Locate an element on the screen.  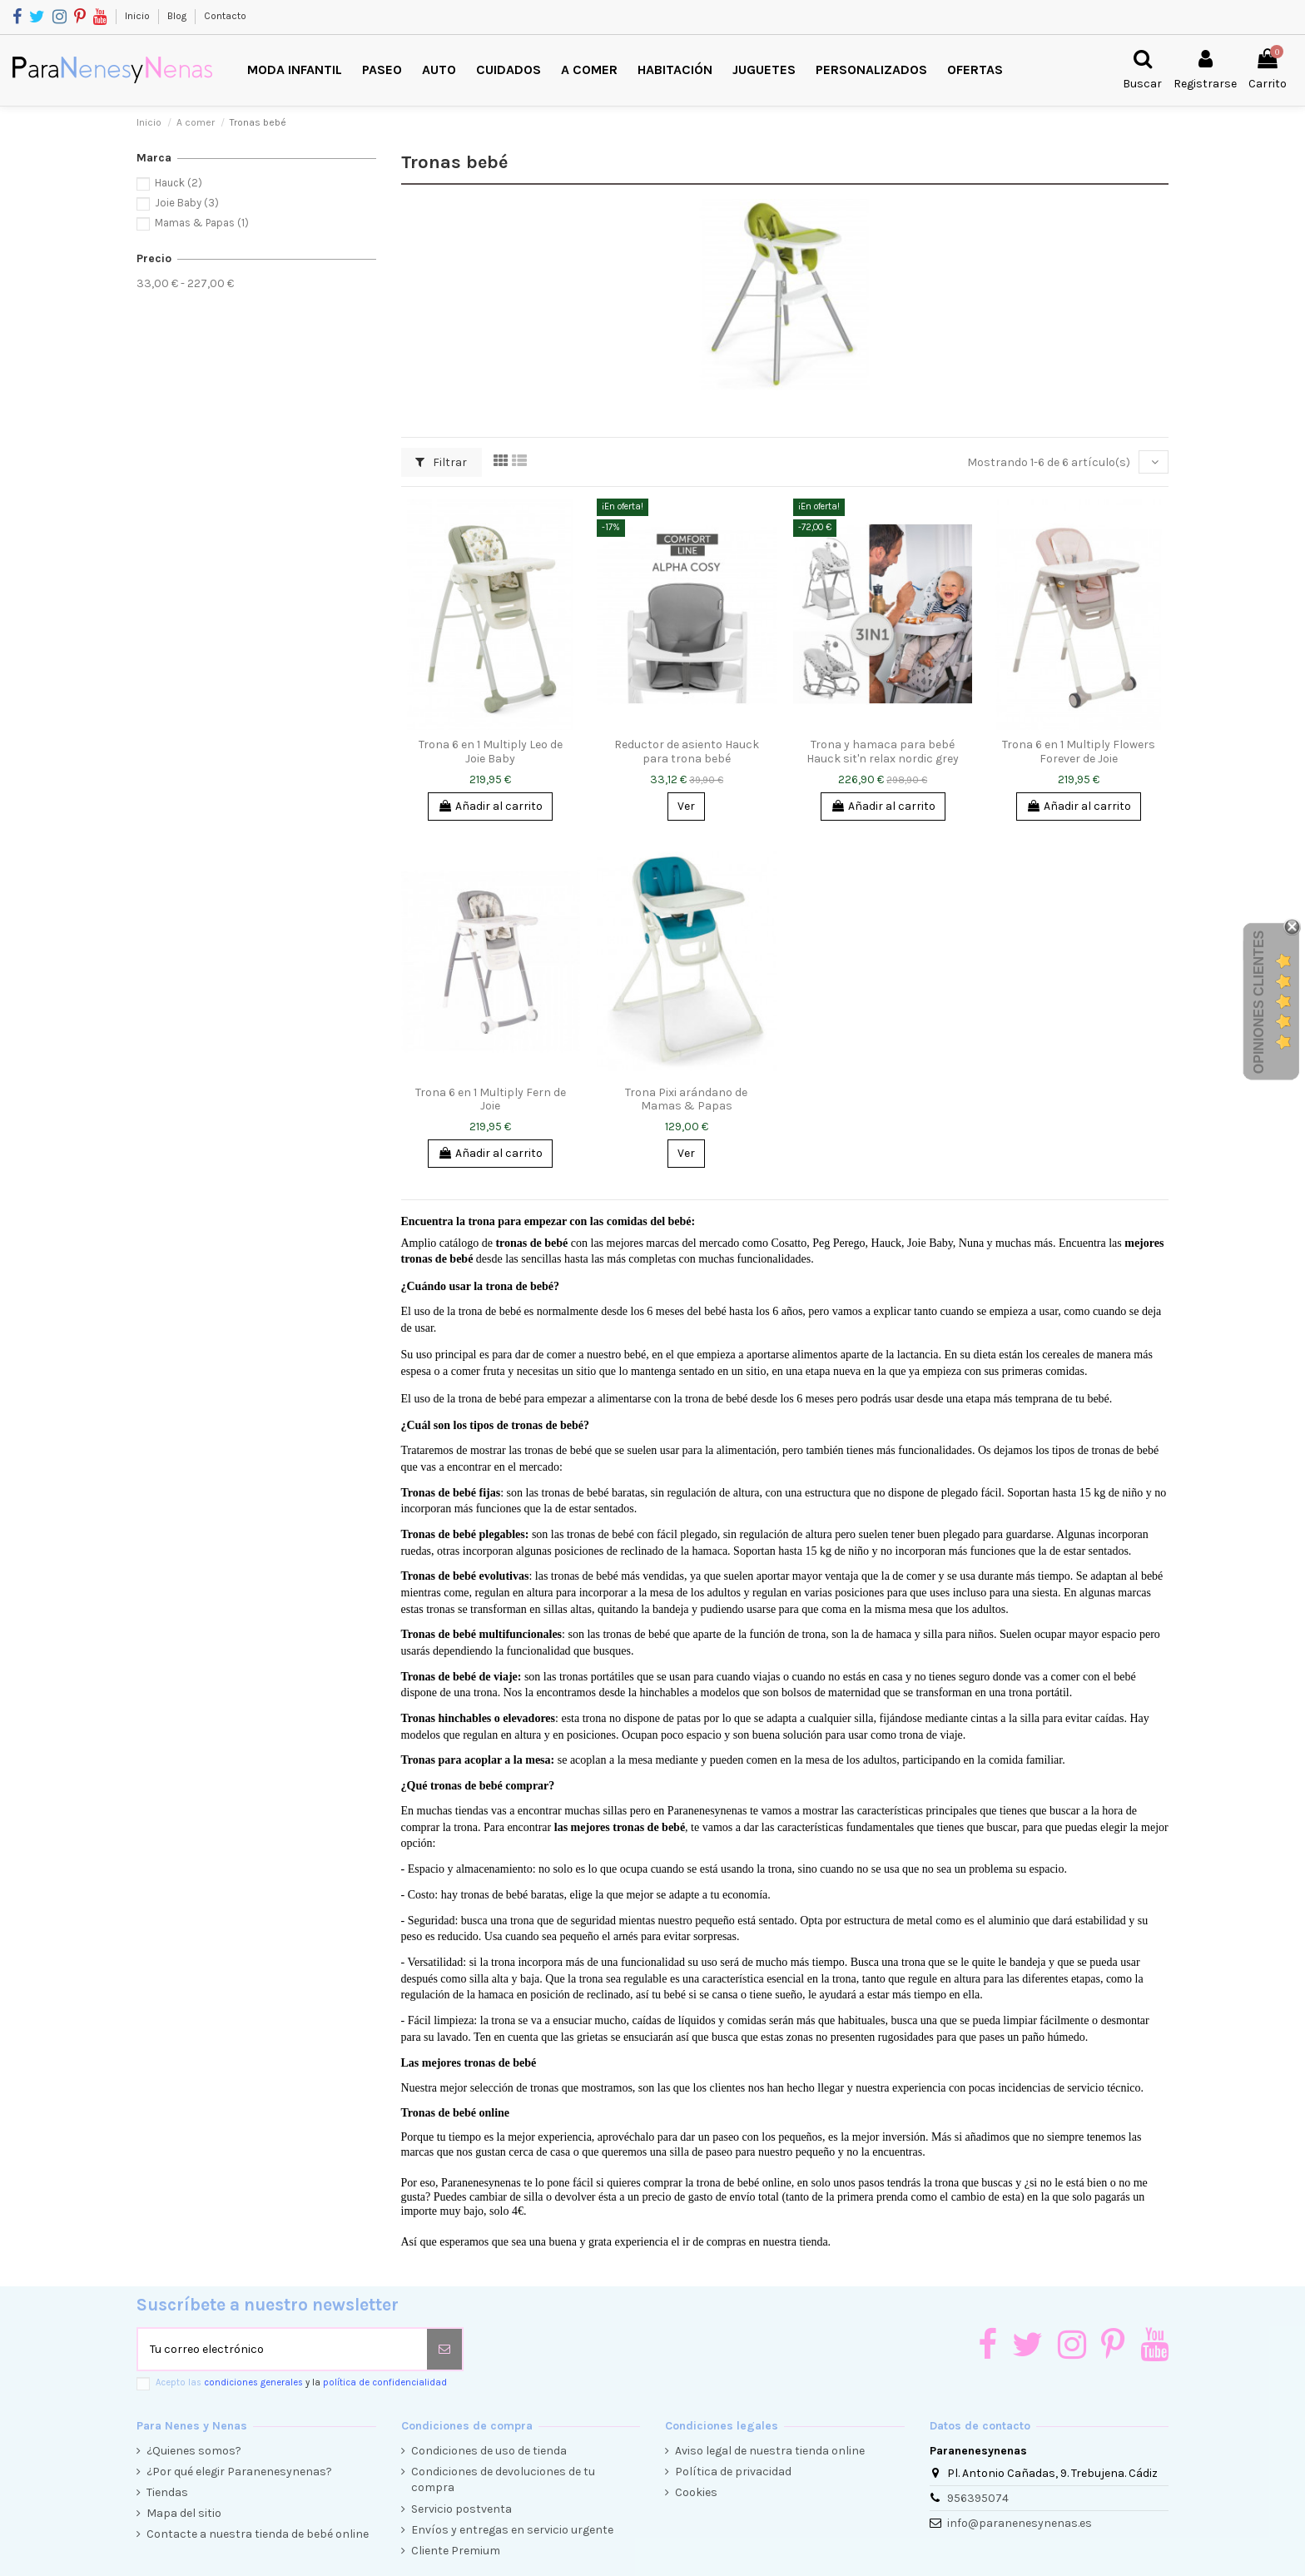
Hauck is located at coordinates (178, 182).